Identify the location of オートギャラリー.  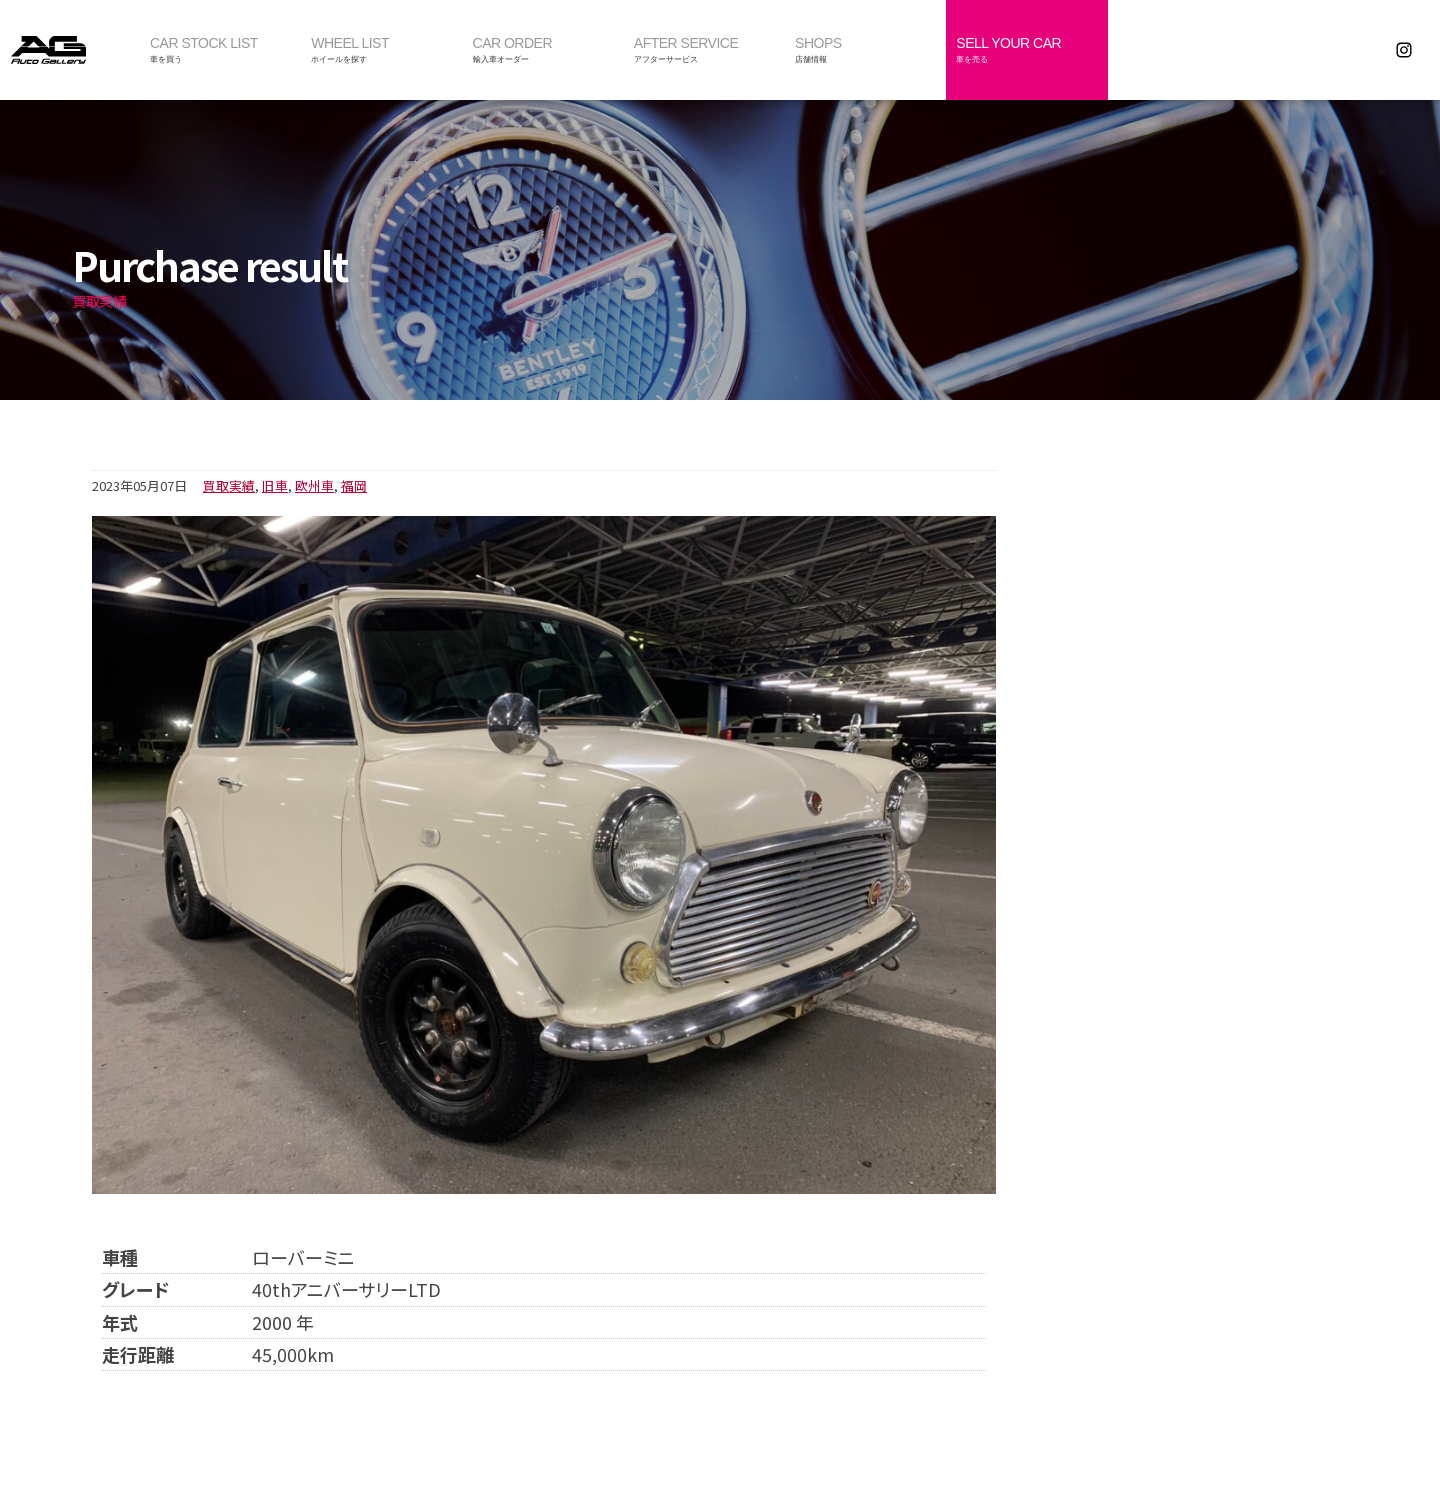
(70, 50).